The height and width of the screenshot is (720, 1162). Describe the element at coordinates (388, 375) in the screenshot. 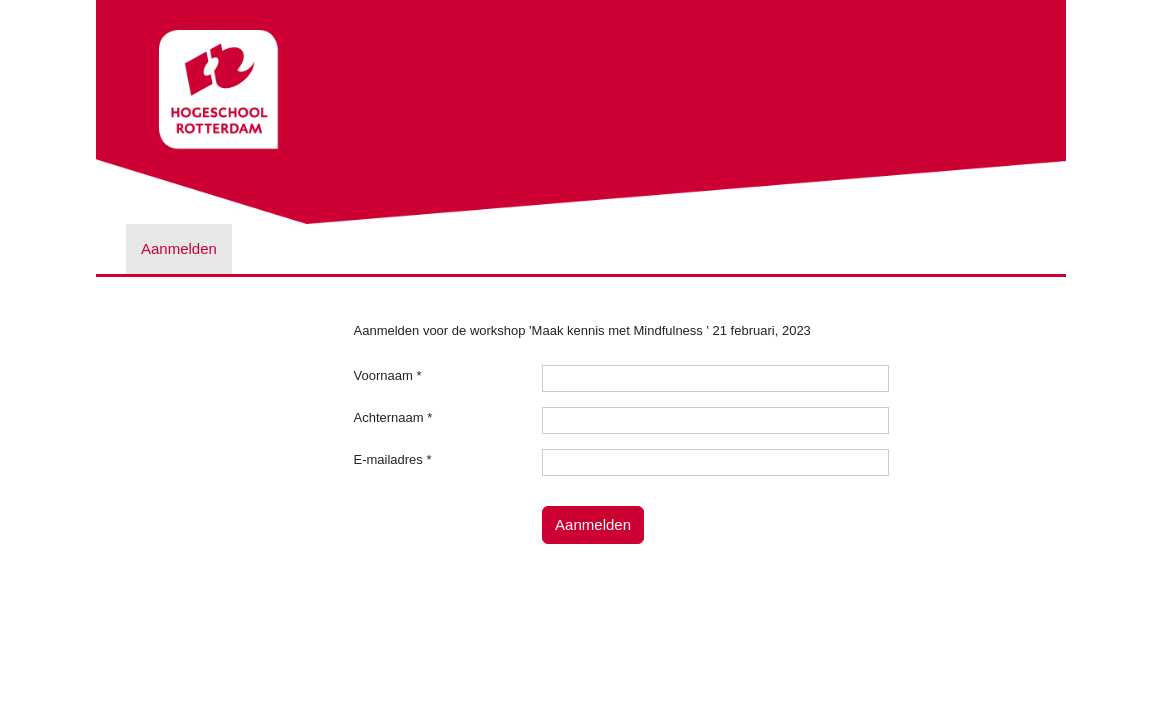

I see `Voornaam` at that location.